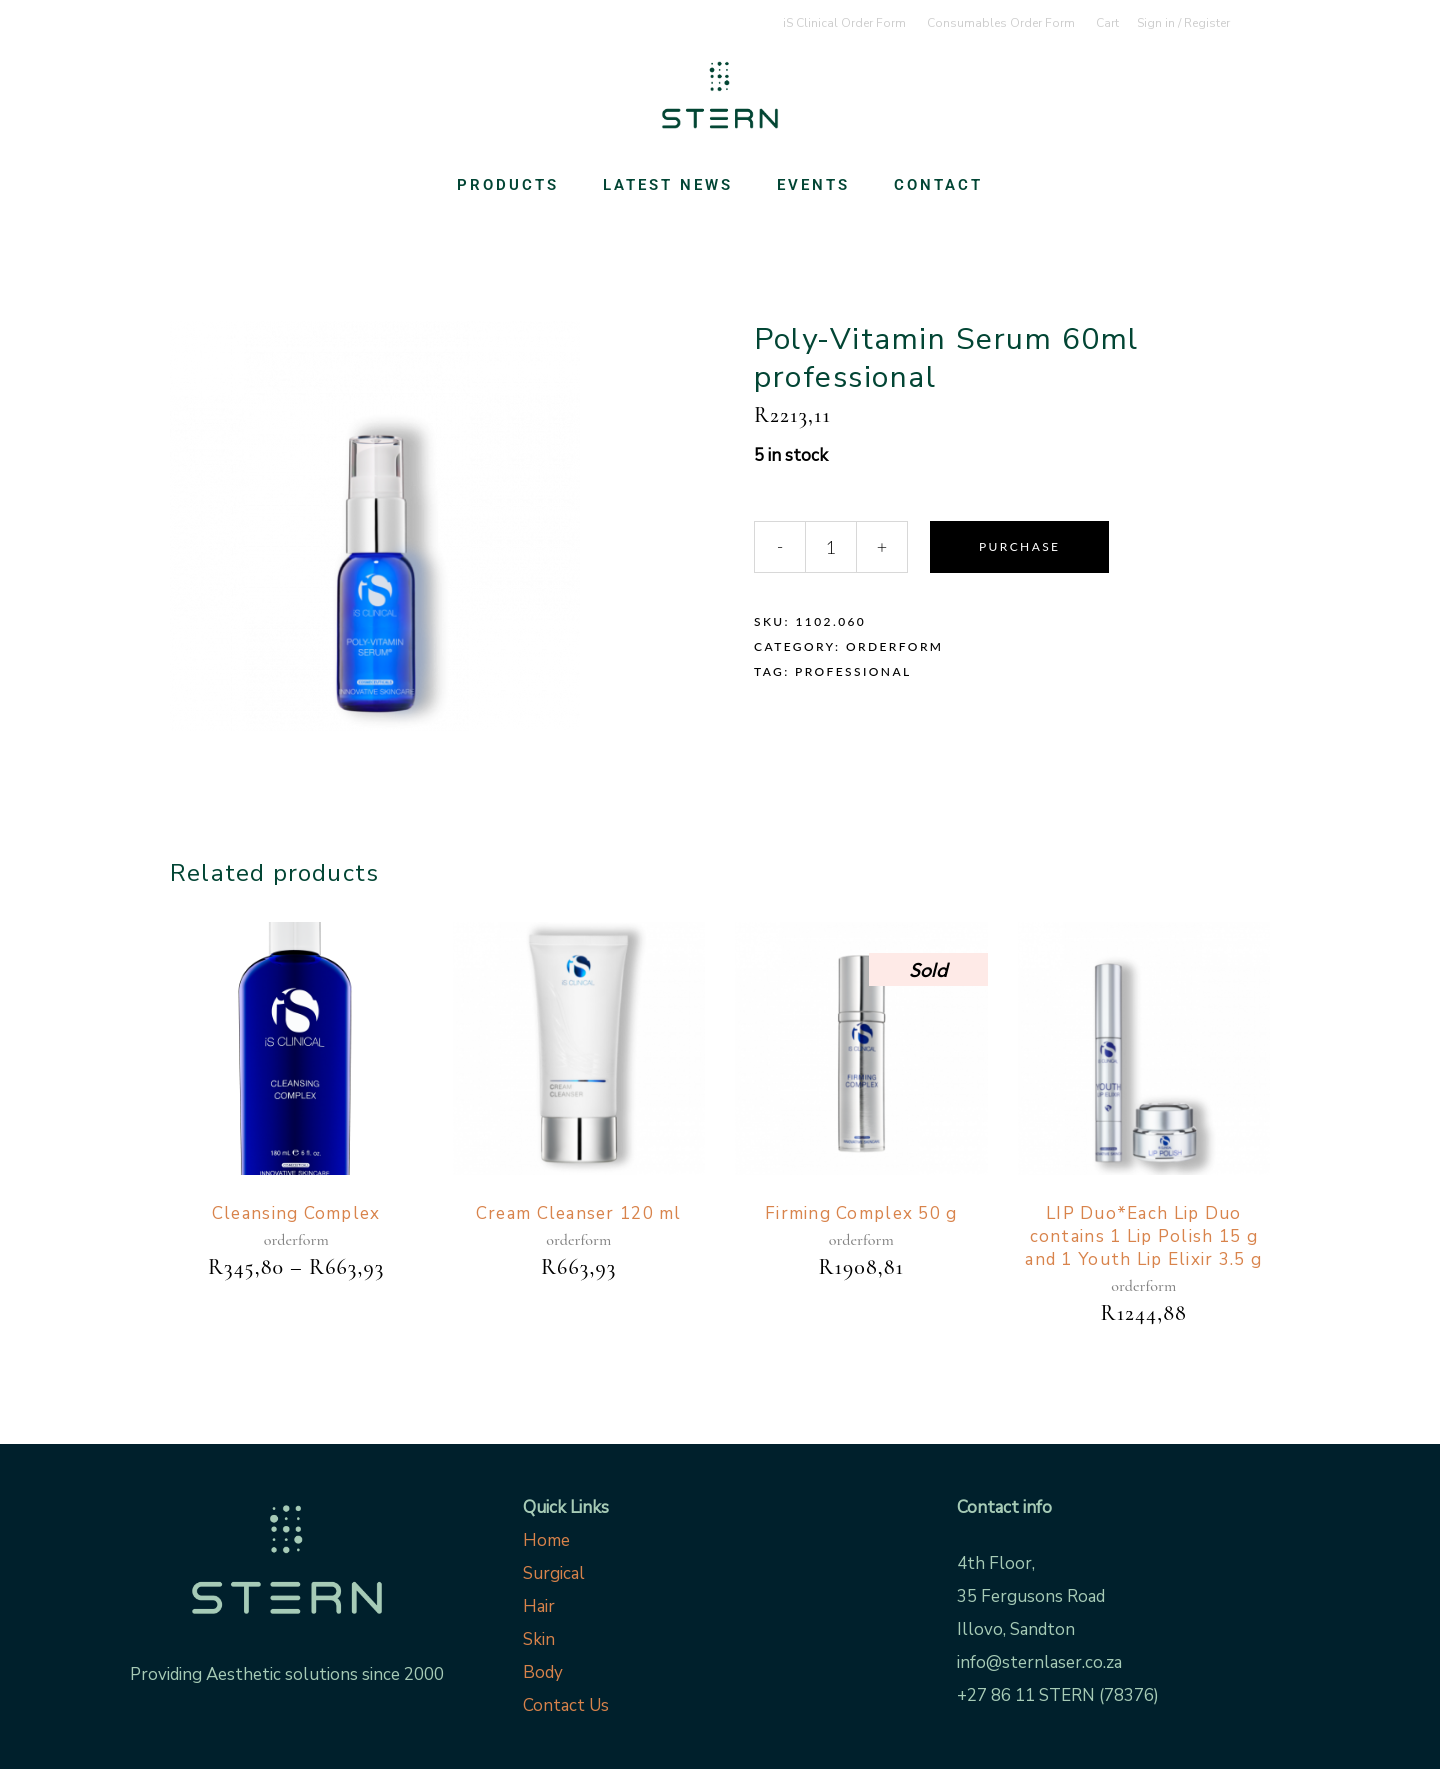 The height and width of the screenshot is (1769, 1440). Describe the element at coordinates (1019, 546) in the screenshot. I see `Purchase` at that location.